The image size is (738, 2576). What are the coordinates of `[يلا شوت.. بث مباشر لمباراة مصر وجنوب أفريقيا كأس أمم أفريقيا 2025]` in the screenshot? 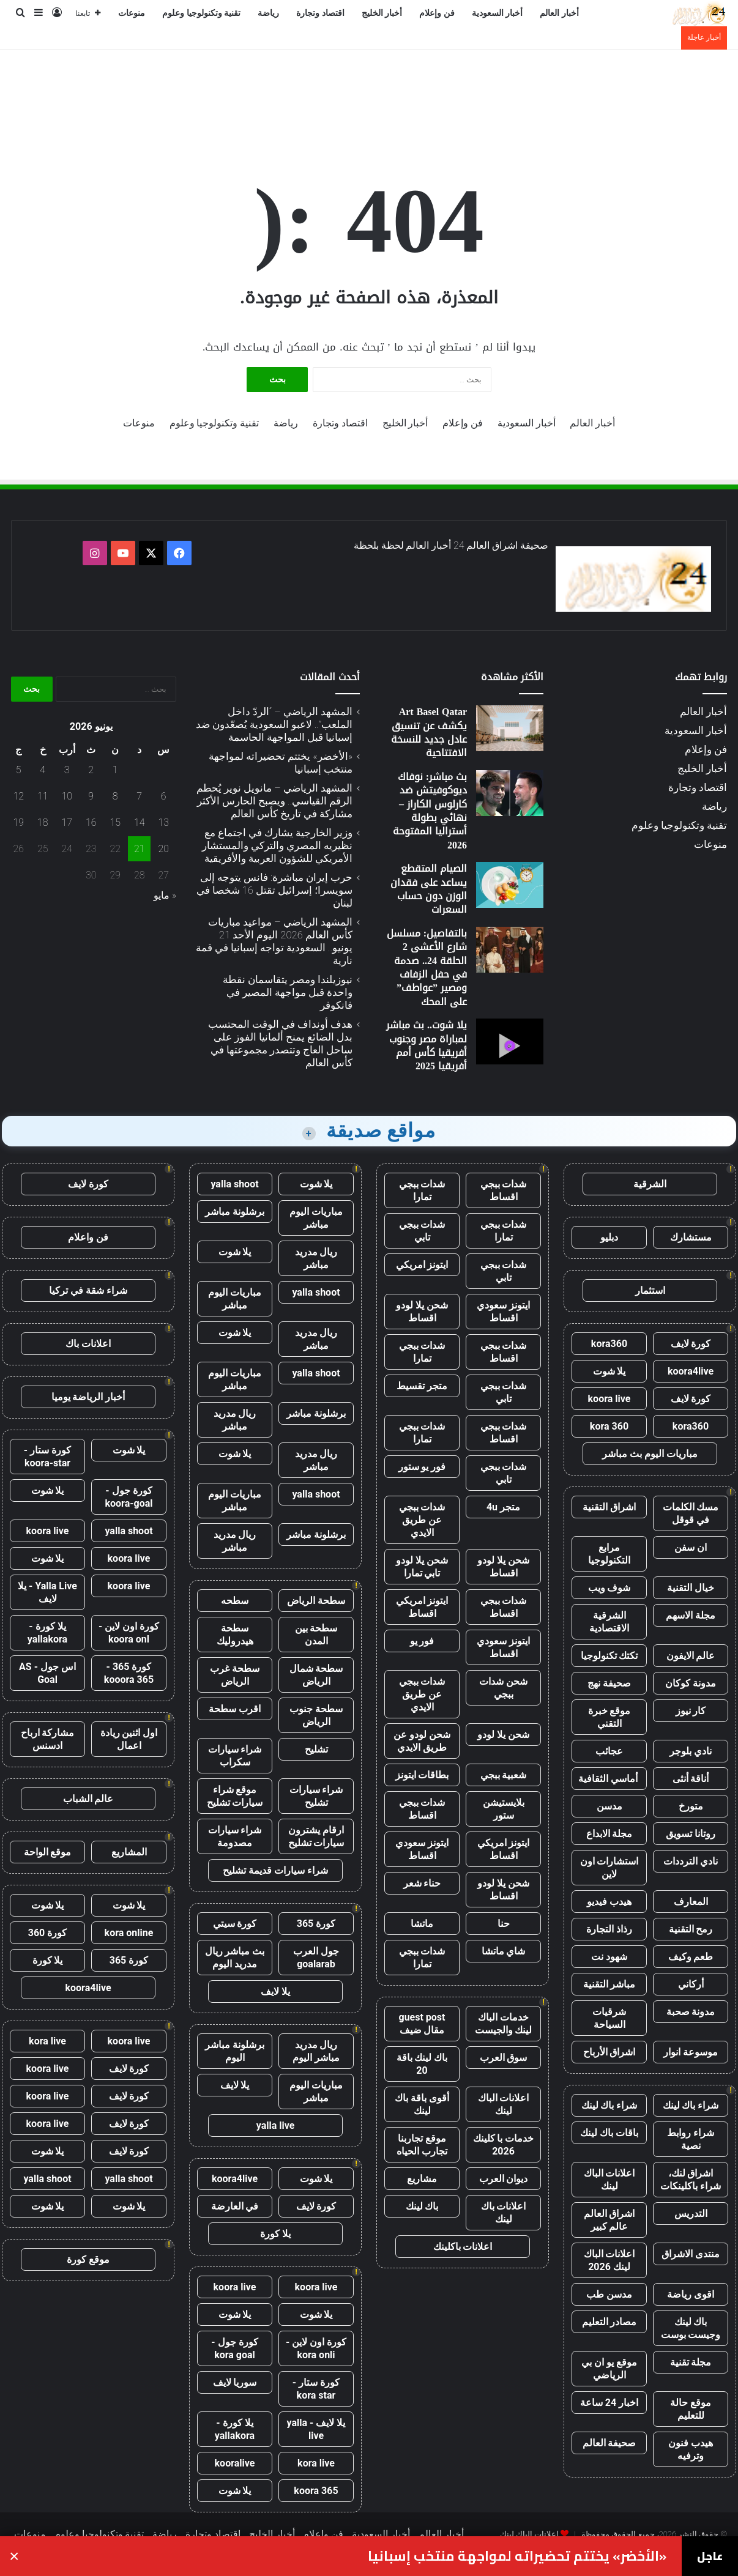 It's located at (509, 1041).